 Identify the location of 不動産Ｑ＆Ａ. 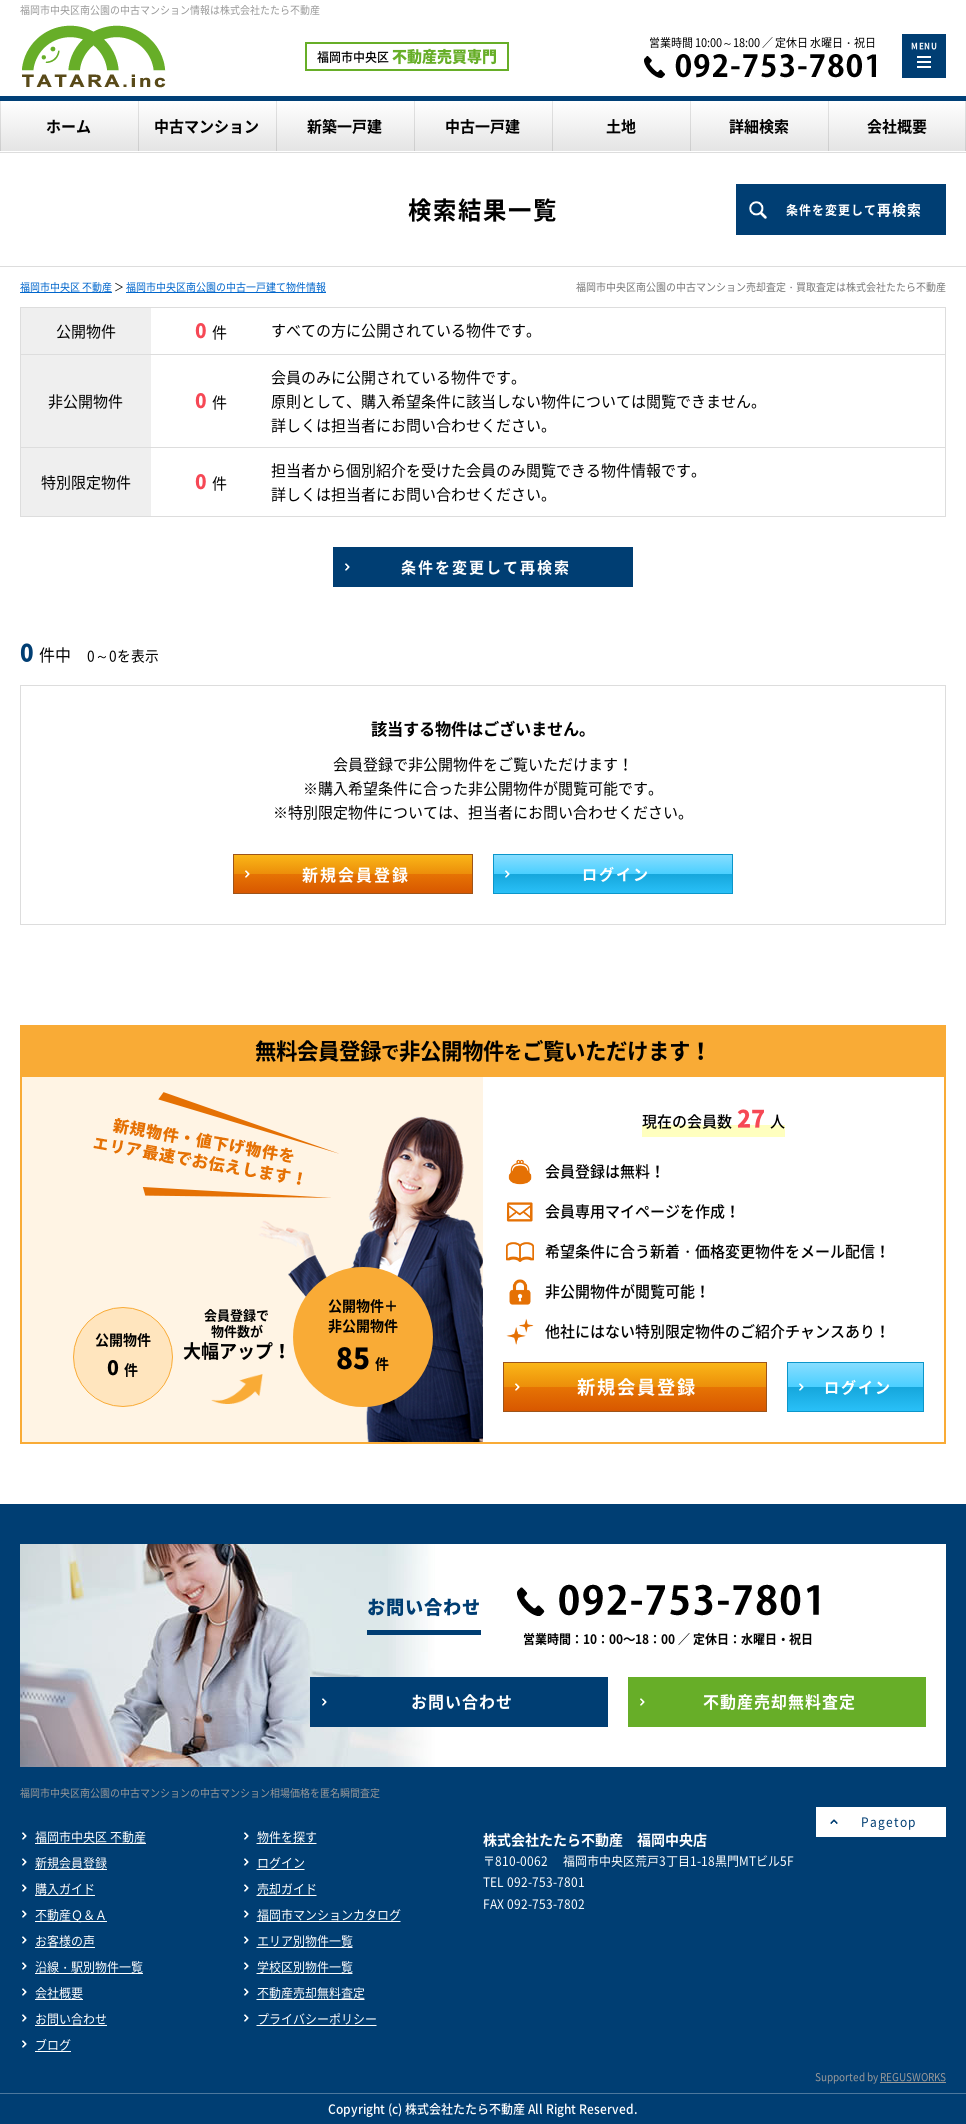
(71, 1915).